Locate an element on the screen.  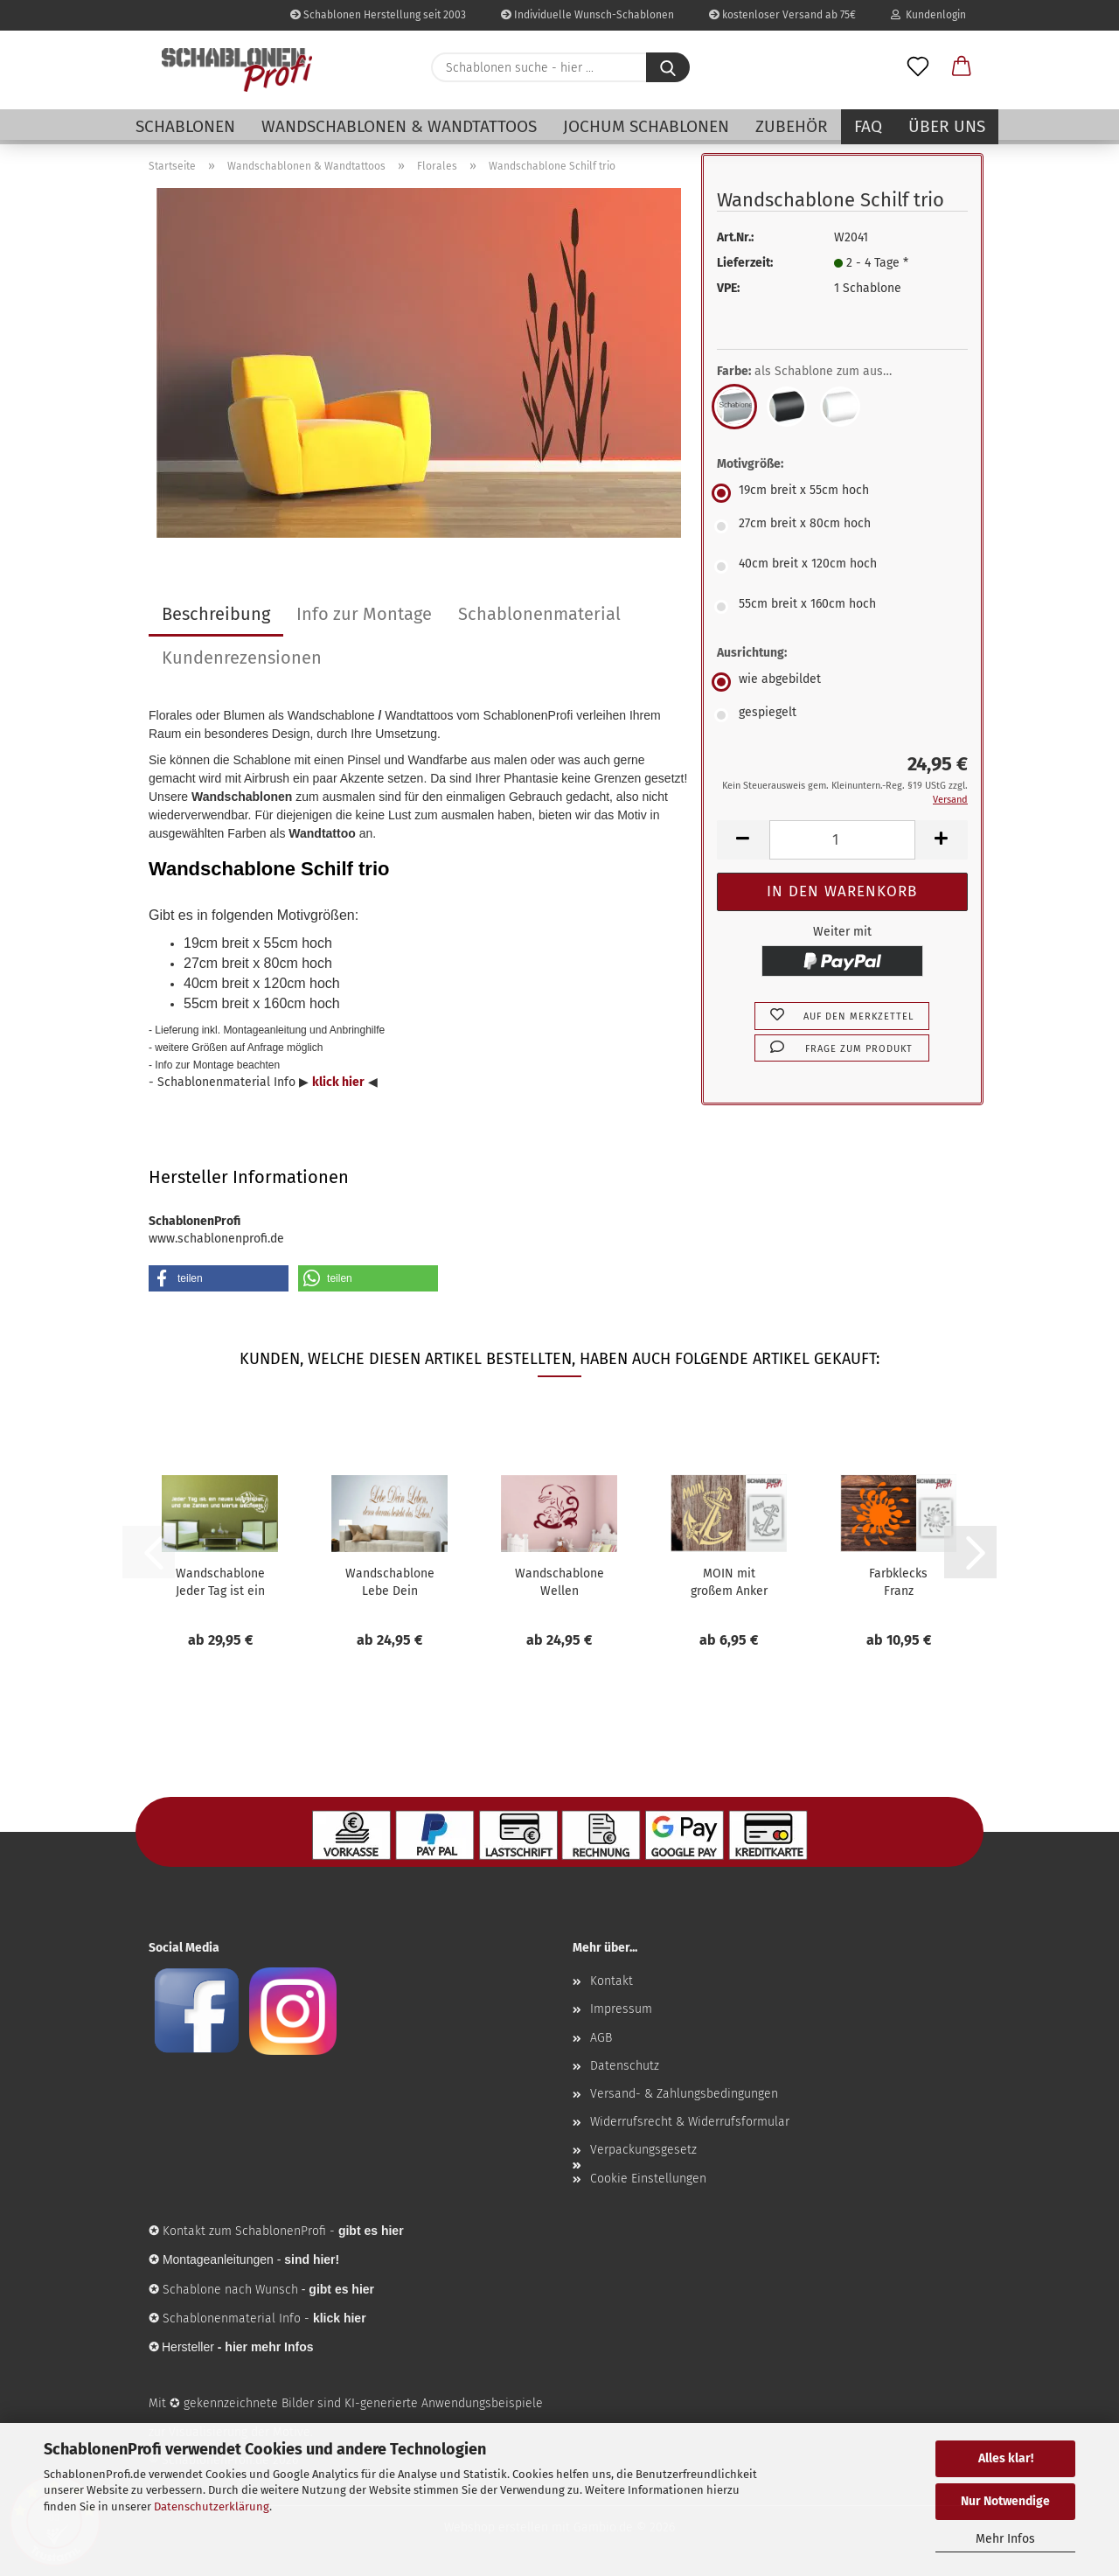
Schablonen Herstellung seit 2003 is located at coordinates (378, 15).